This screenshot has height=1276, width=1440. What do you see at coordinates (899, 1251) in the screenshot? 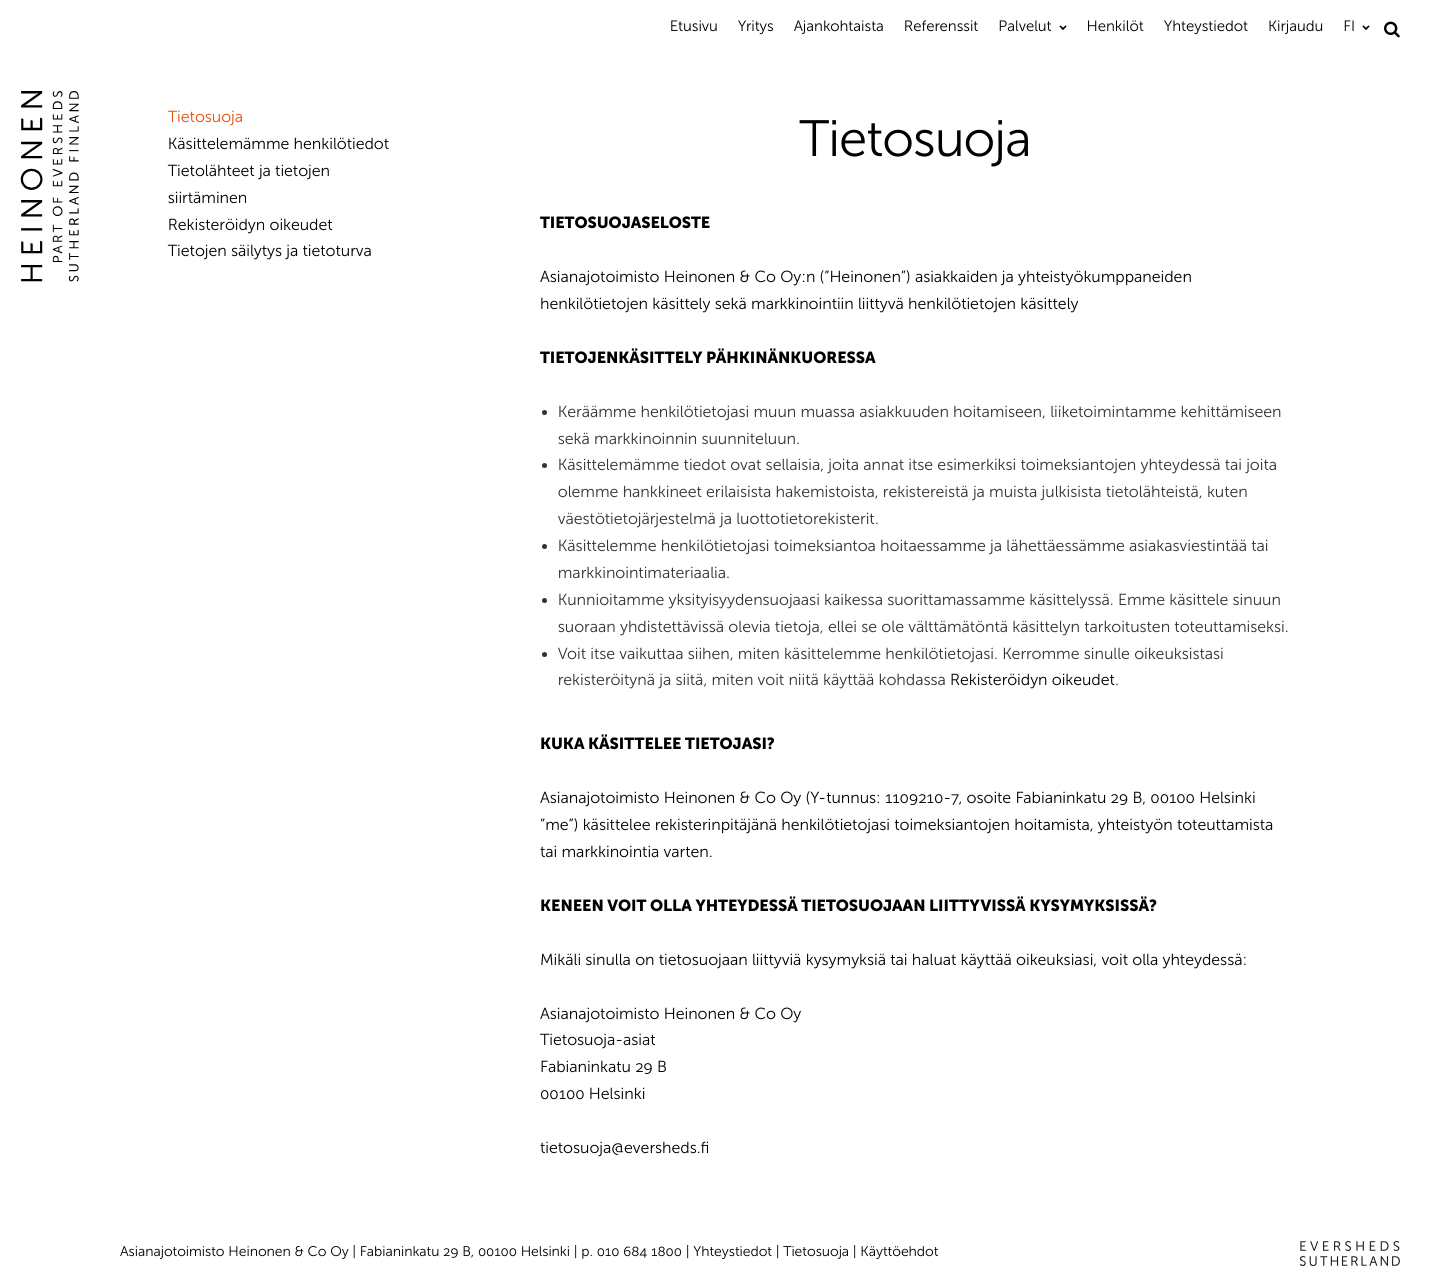
I see `Käyttöehdot` at bounding box center [899, 1251].